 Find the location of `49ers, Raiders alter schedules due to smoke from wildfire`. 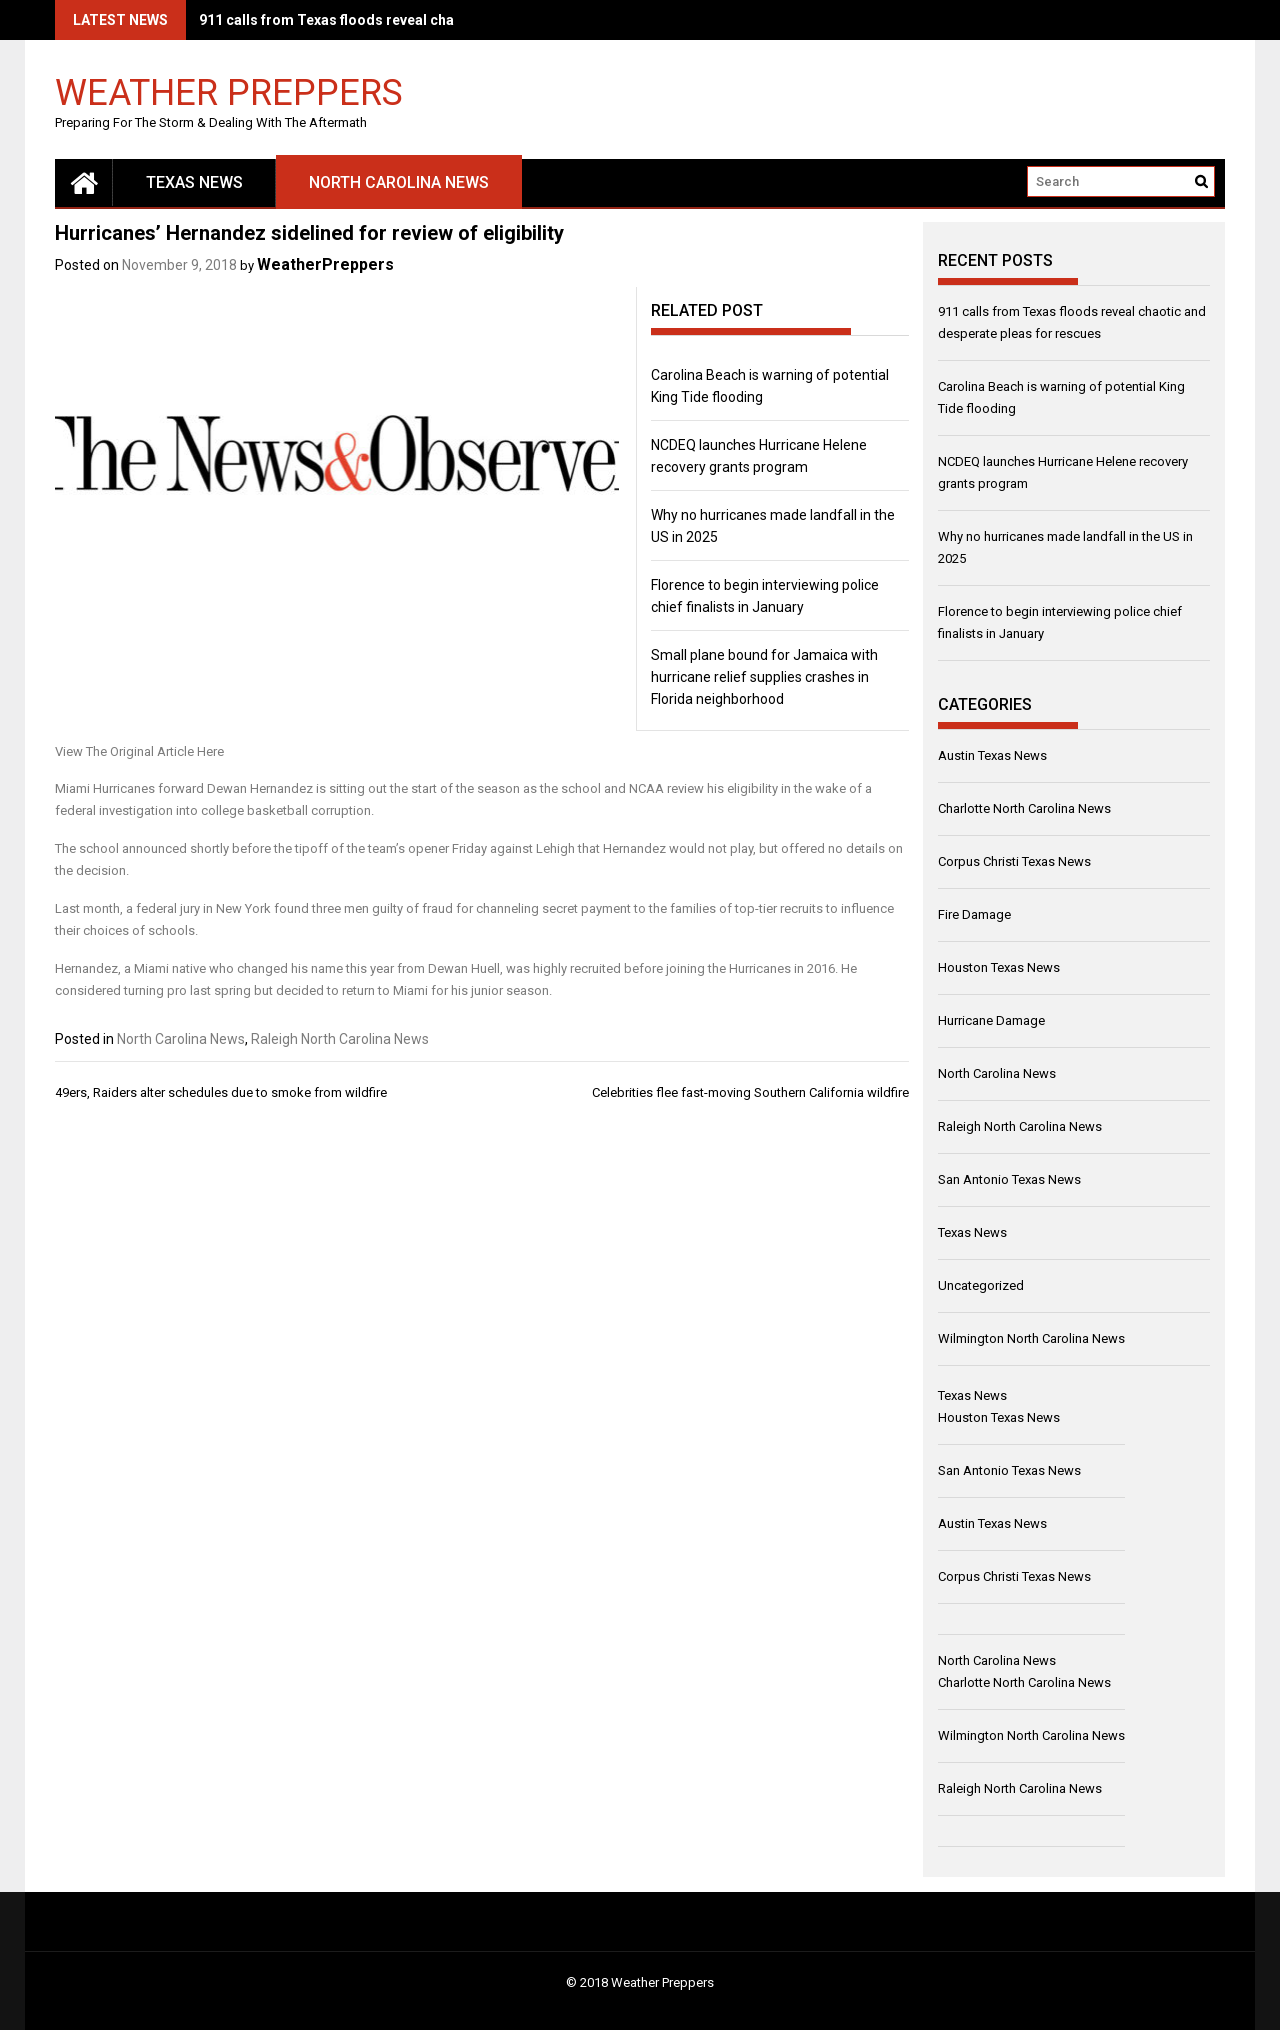

49ers, Raiders alter schedules due to smoke from wildfire is located at coordinates (221, 1092).